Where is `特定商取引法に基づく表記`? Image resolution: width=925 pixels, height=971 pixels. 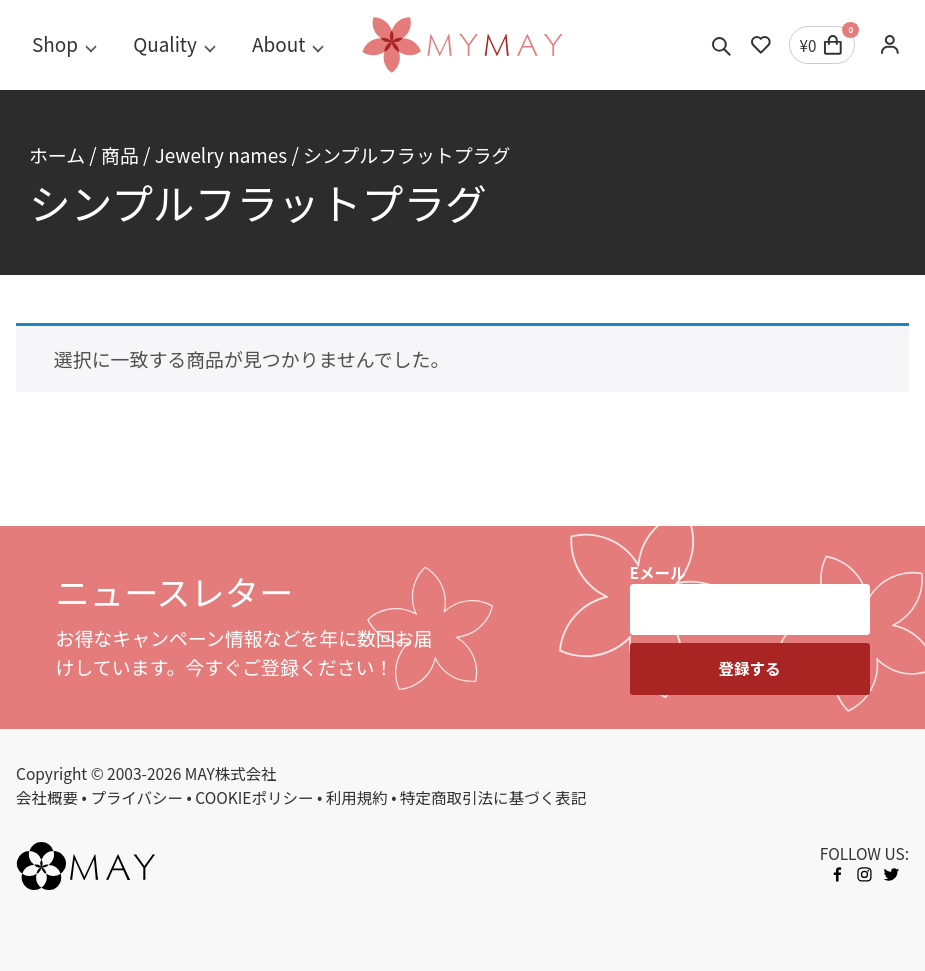
特定商取引法に基づく表記 is located at coordinates (493, 797).